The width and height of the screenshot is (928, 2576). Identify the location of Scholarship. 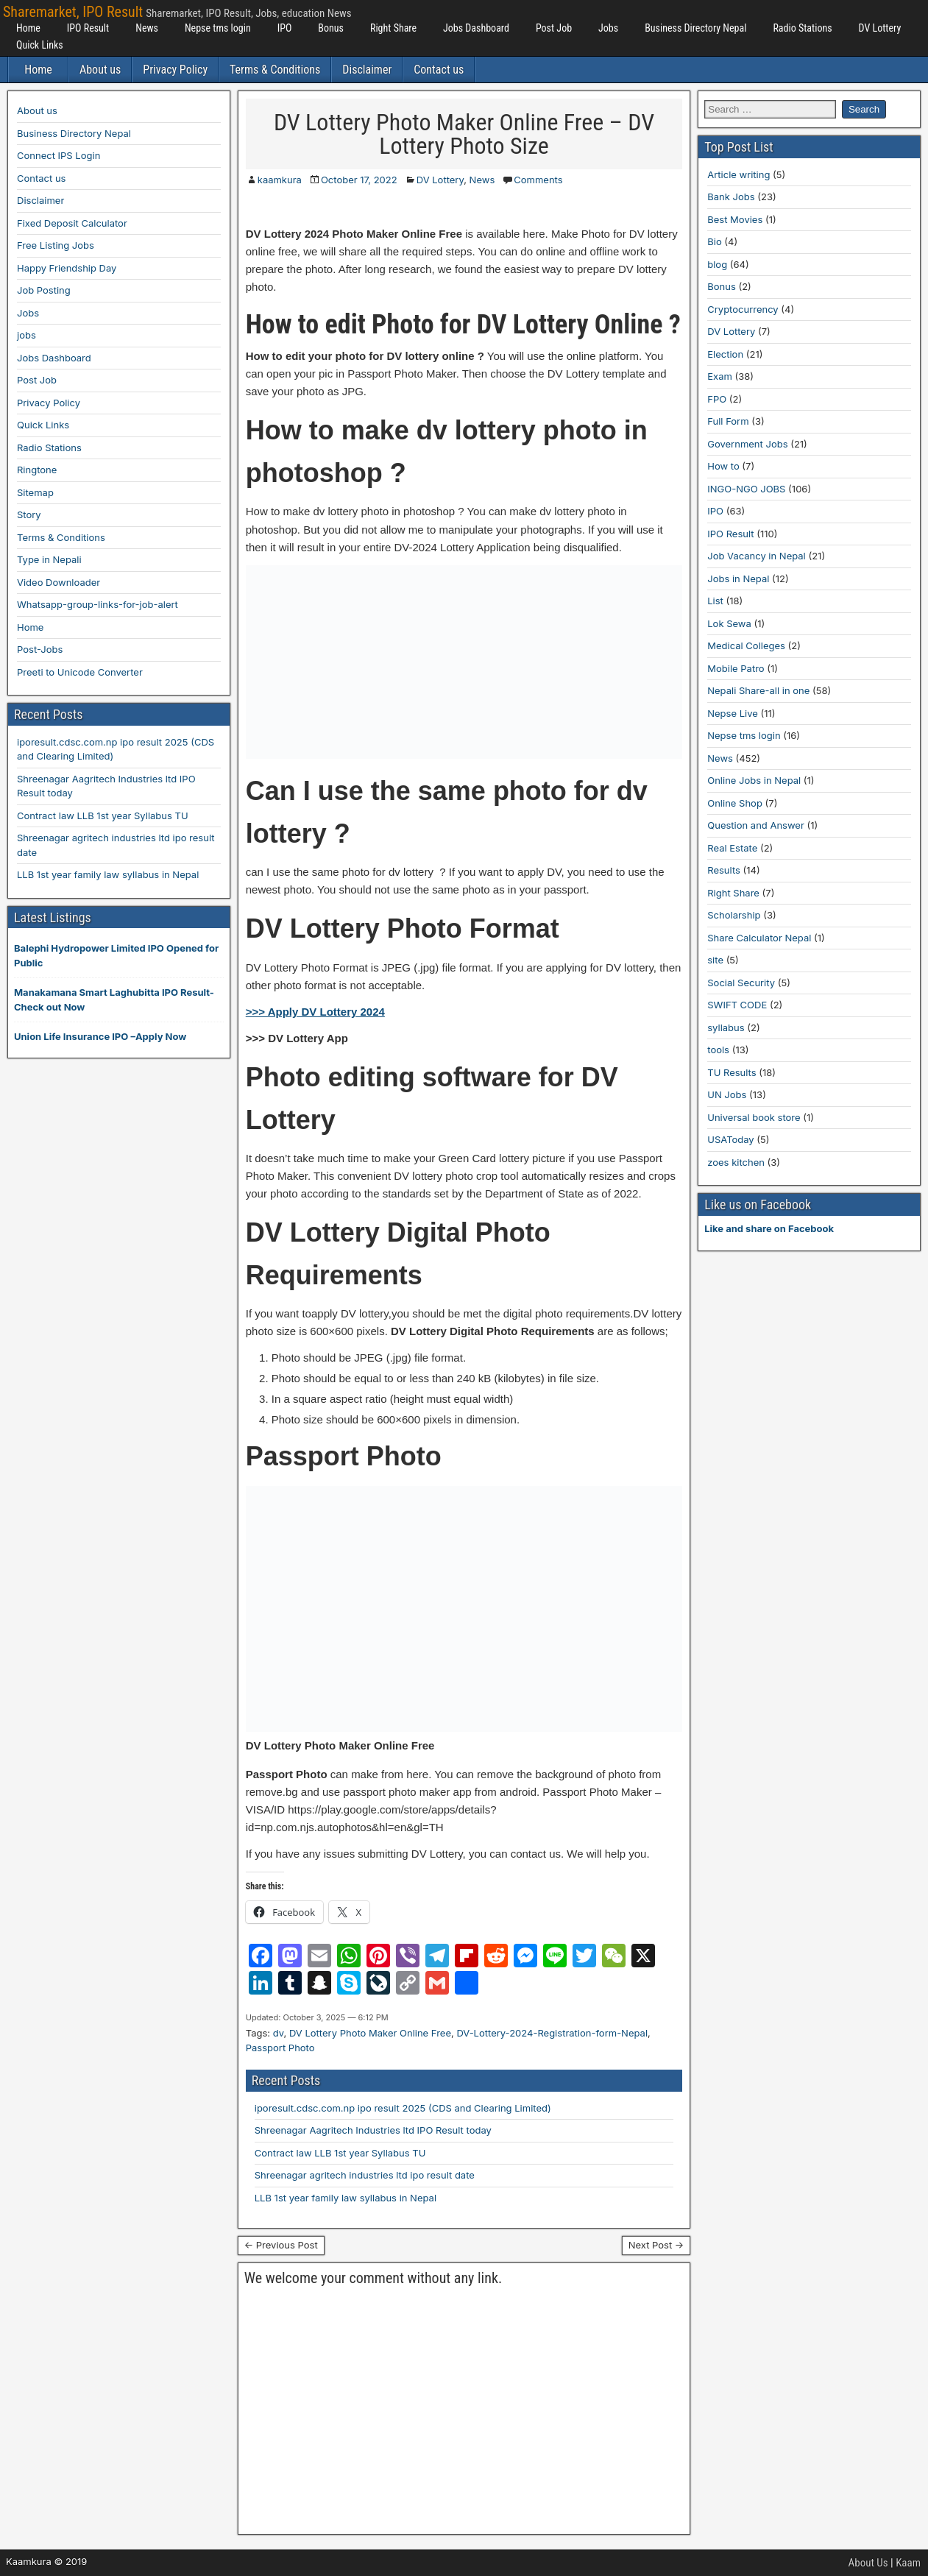
(733, 915).